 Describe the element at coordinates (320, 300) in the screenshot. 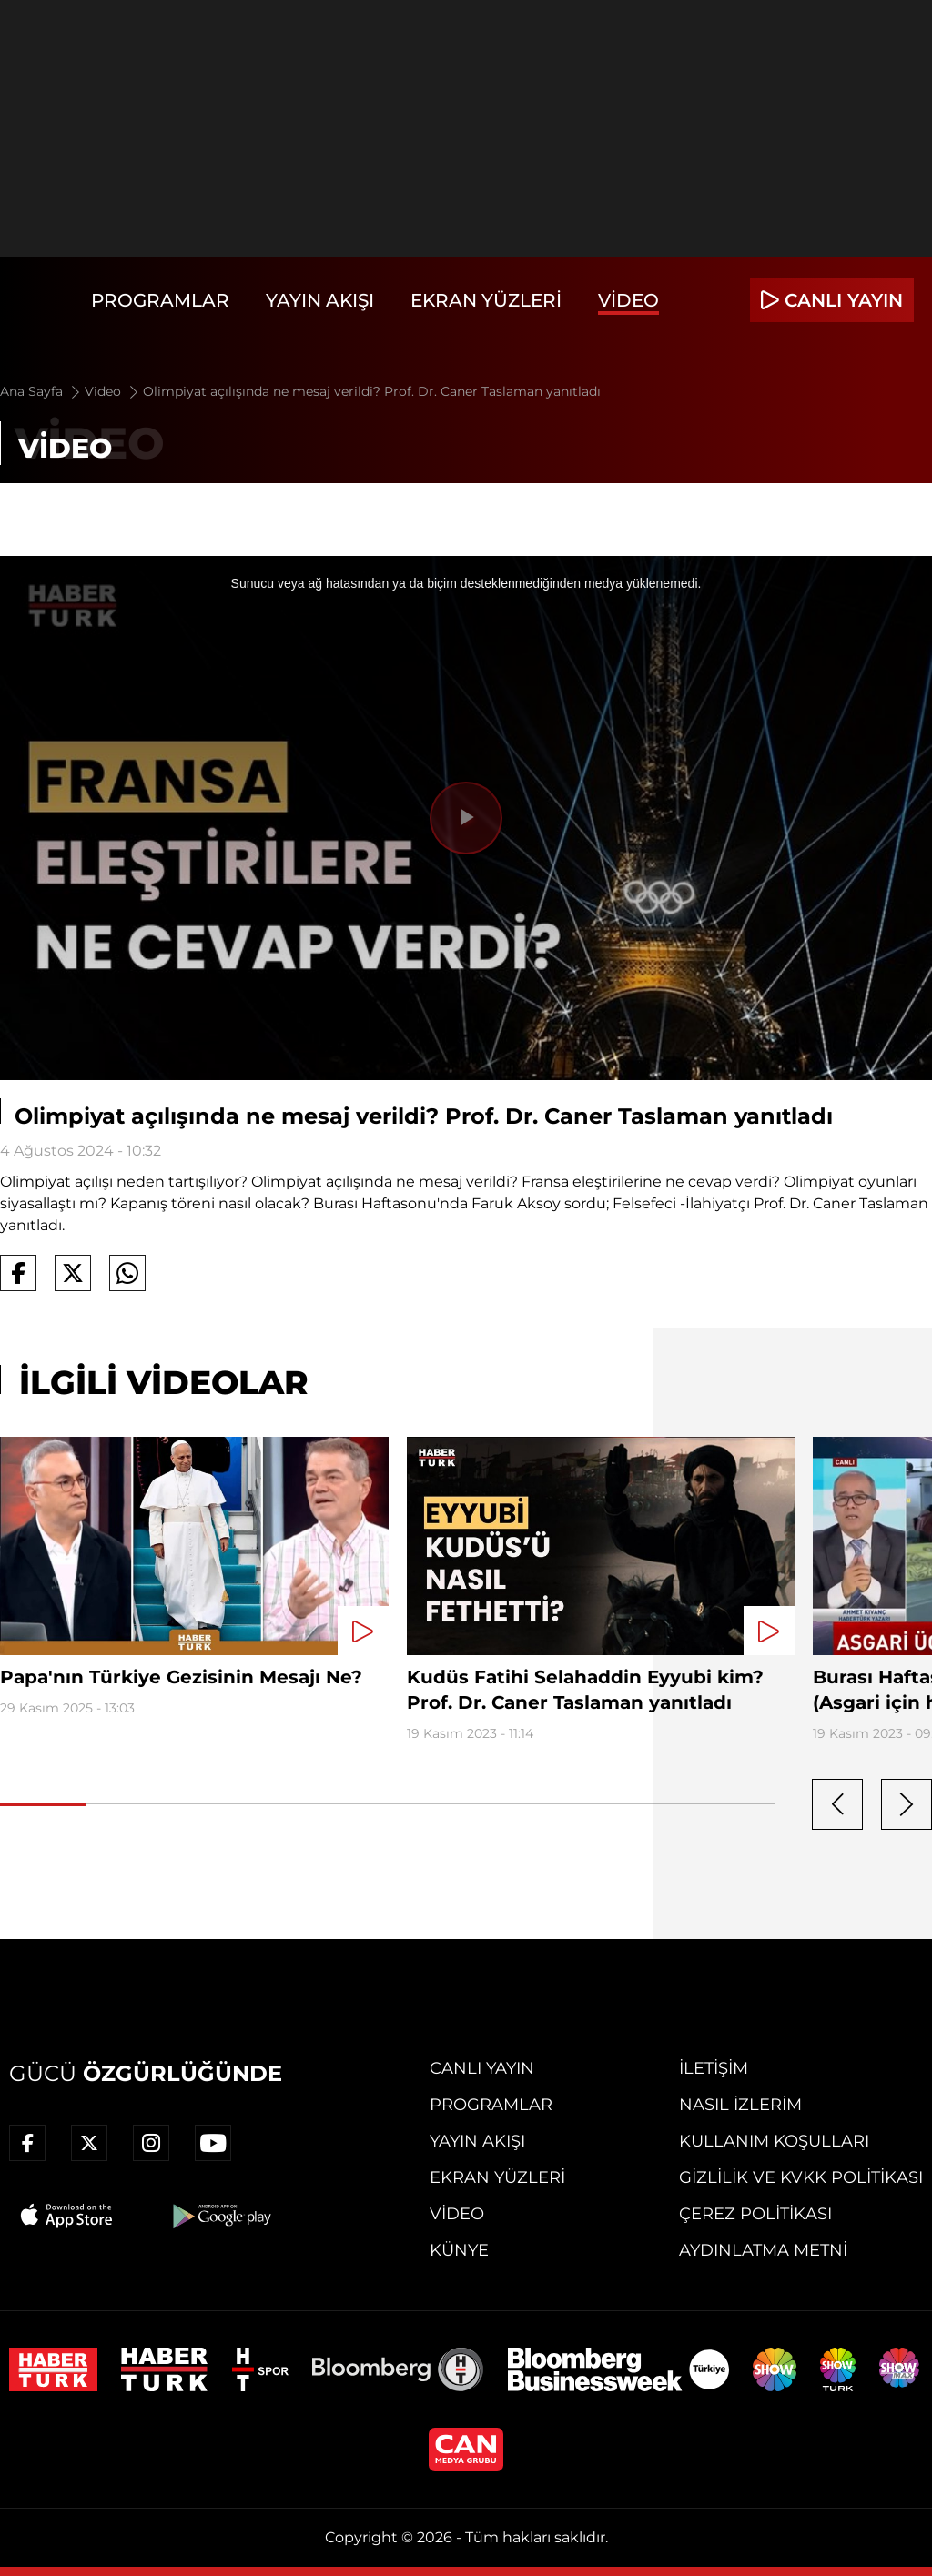

I see `Yayın Akışı` at that location.